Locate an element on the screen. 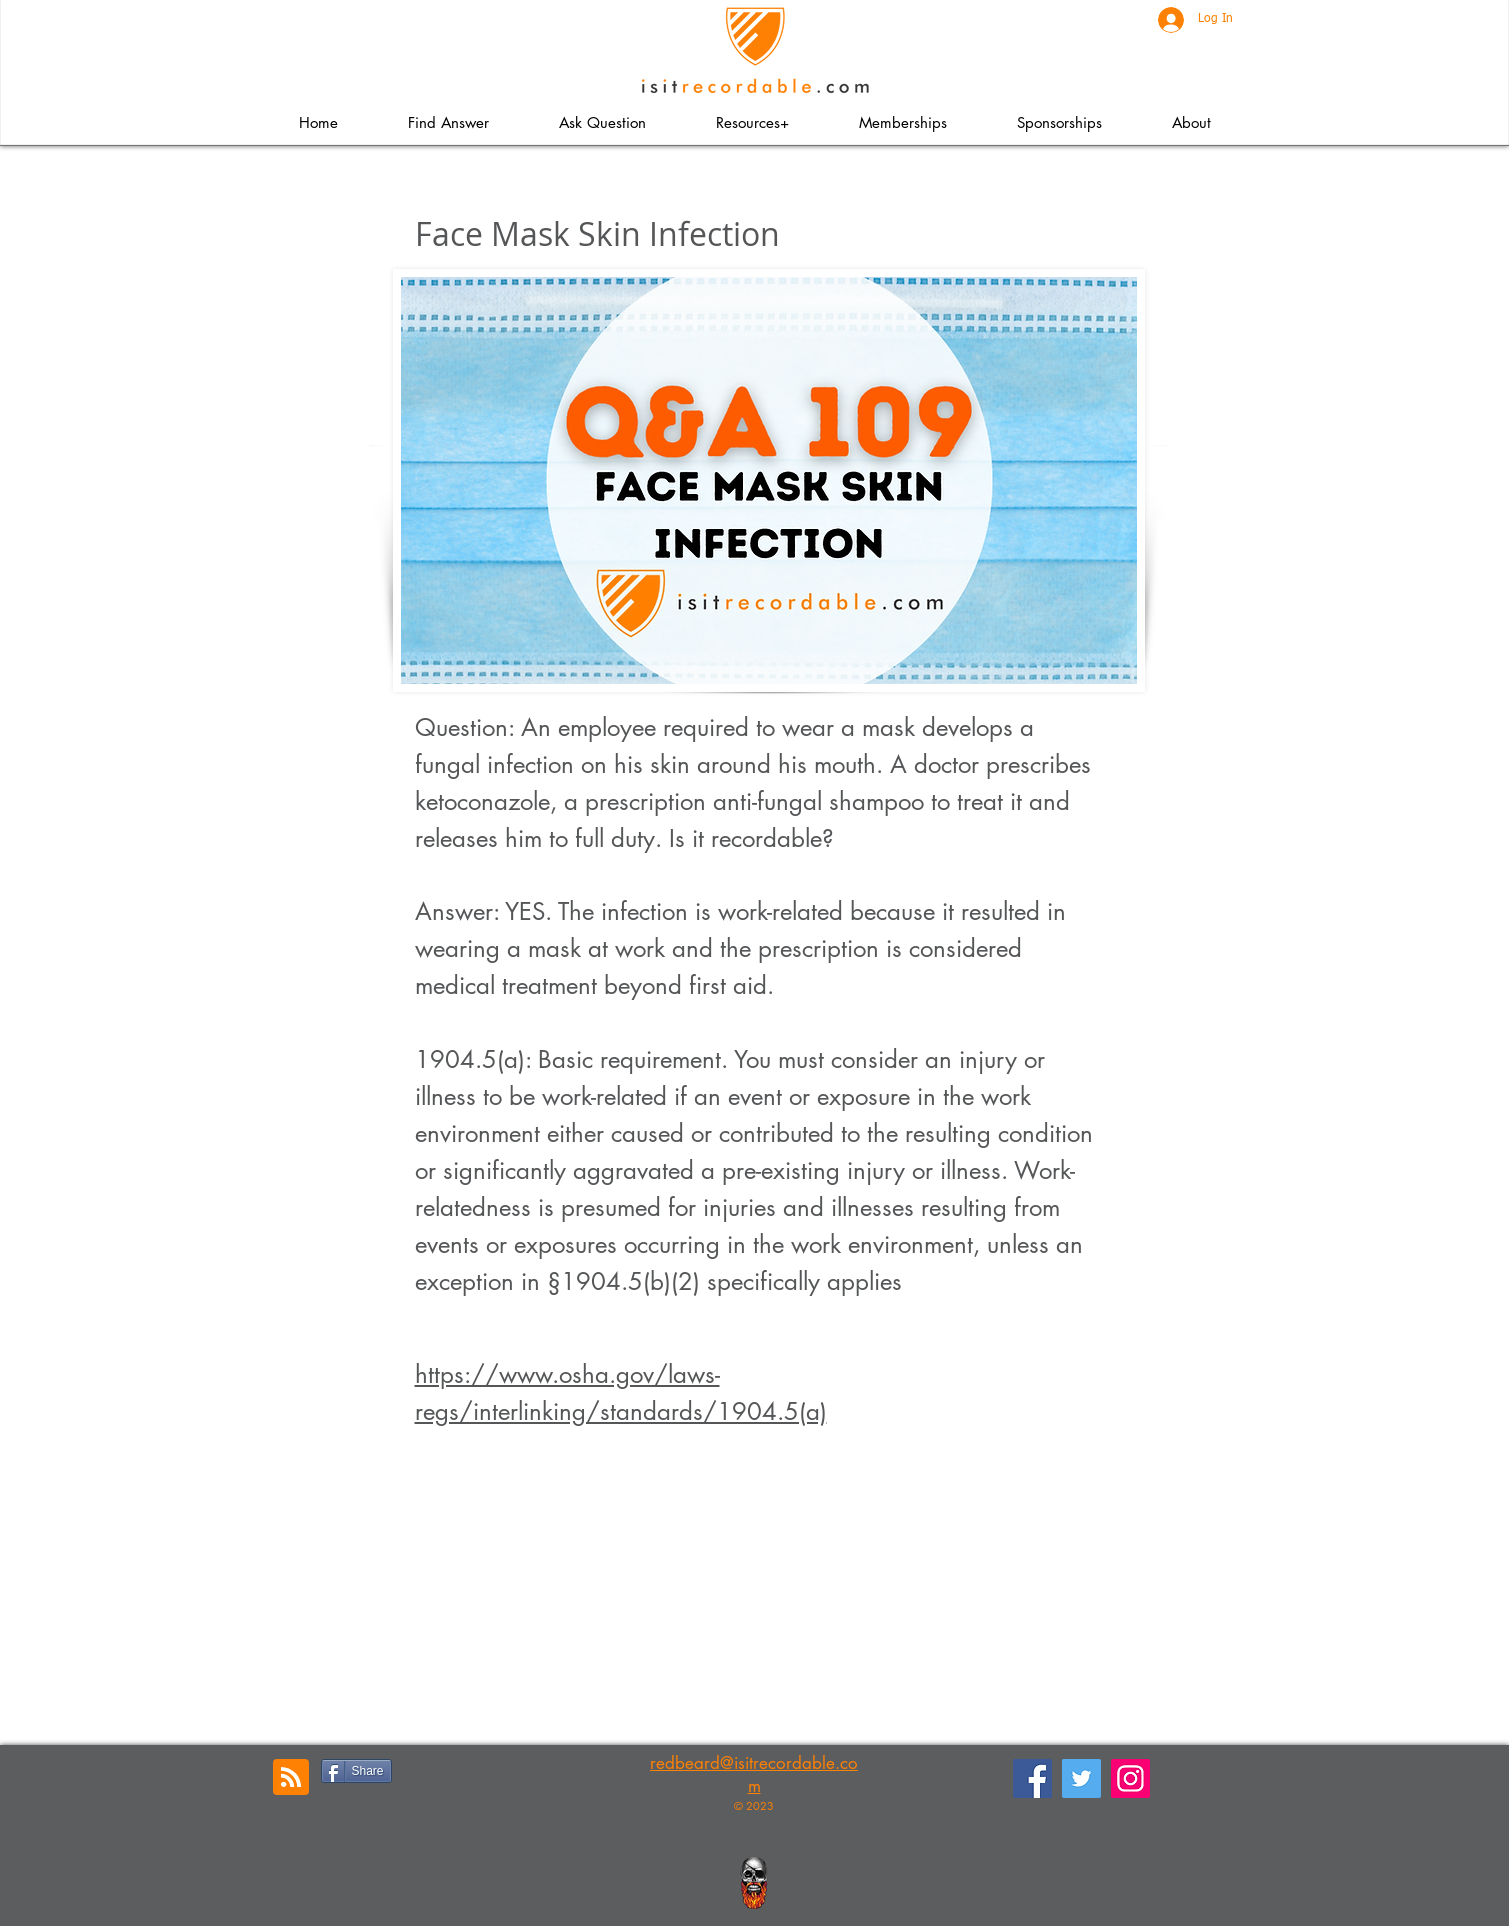 The width and height of the screenshot is (1509, 1926). [Blog RSS feed] is located at coordinates (291, 1778).